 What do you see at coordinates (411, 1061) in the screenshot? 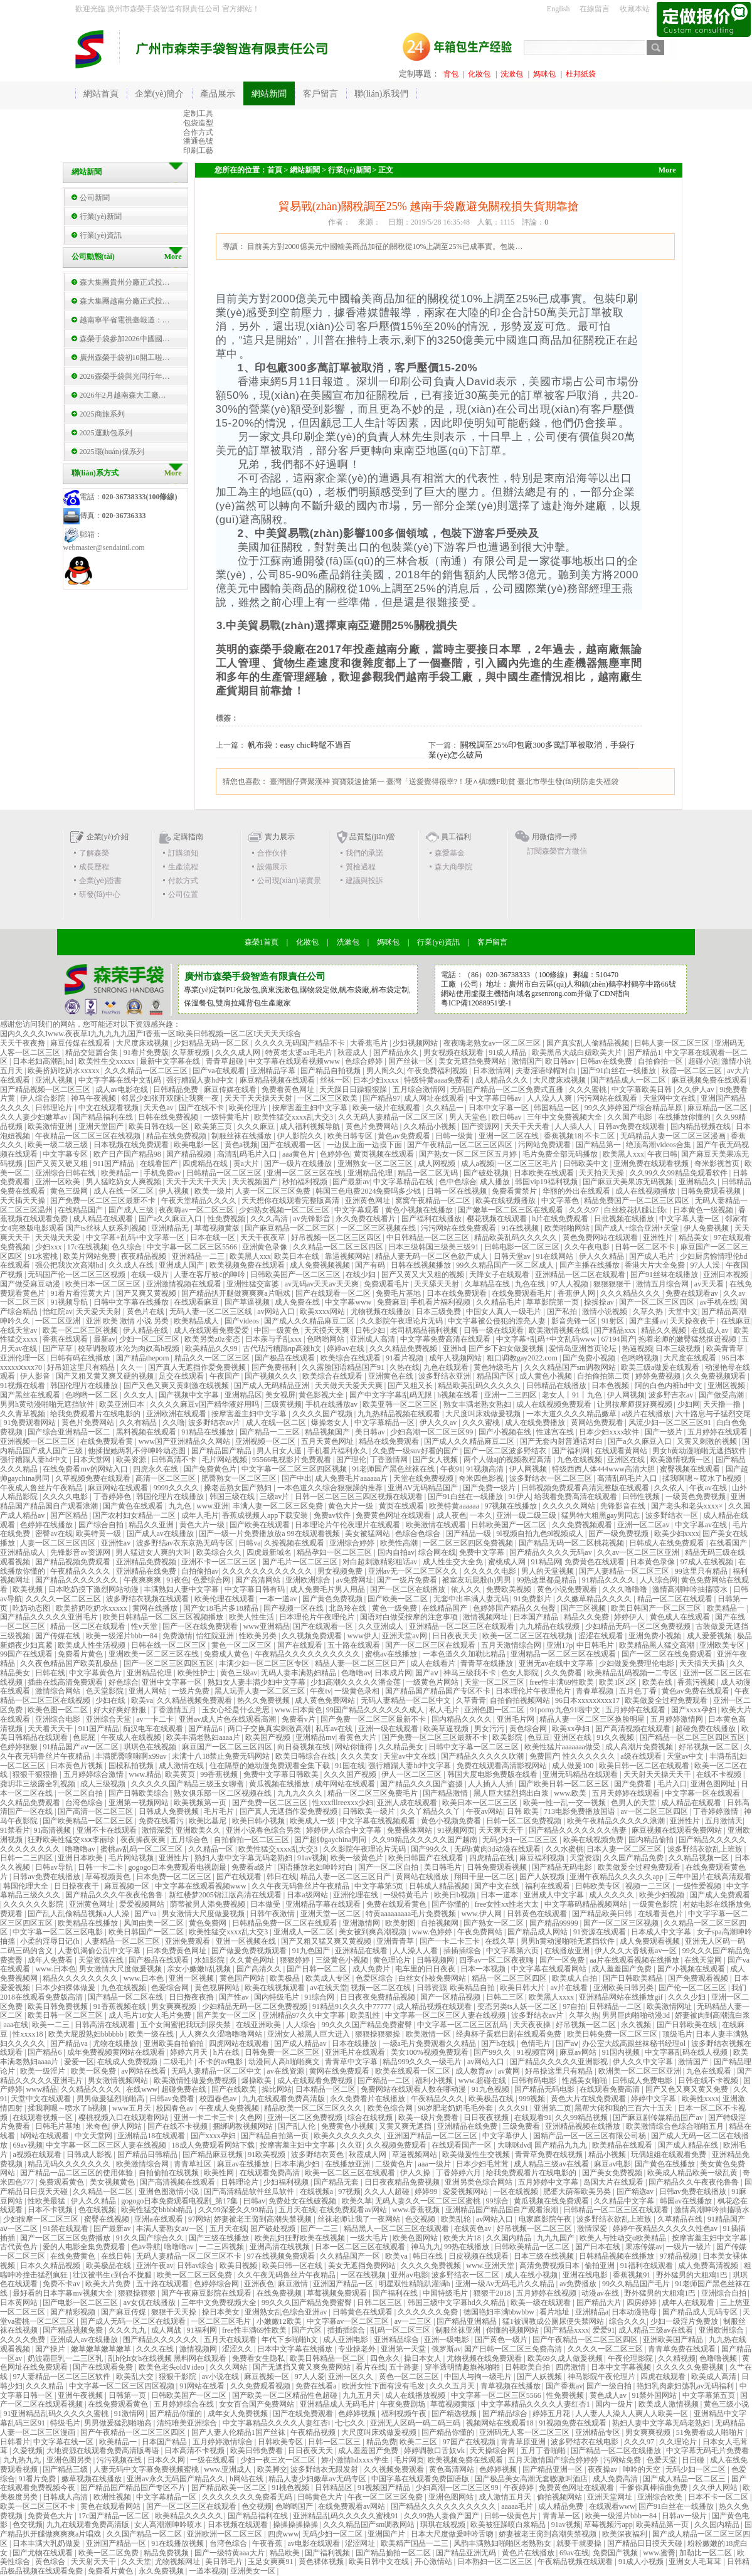
I see `国产丝袜一区` at bounding box center [411, 1061].